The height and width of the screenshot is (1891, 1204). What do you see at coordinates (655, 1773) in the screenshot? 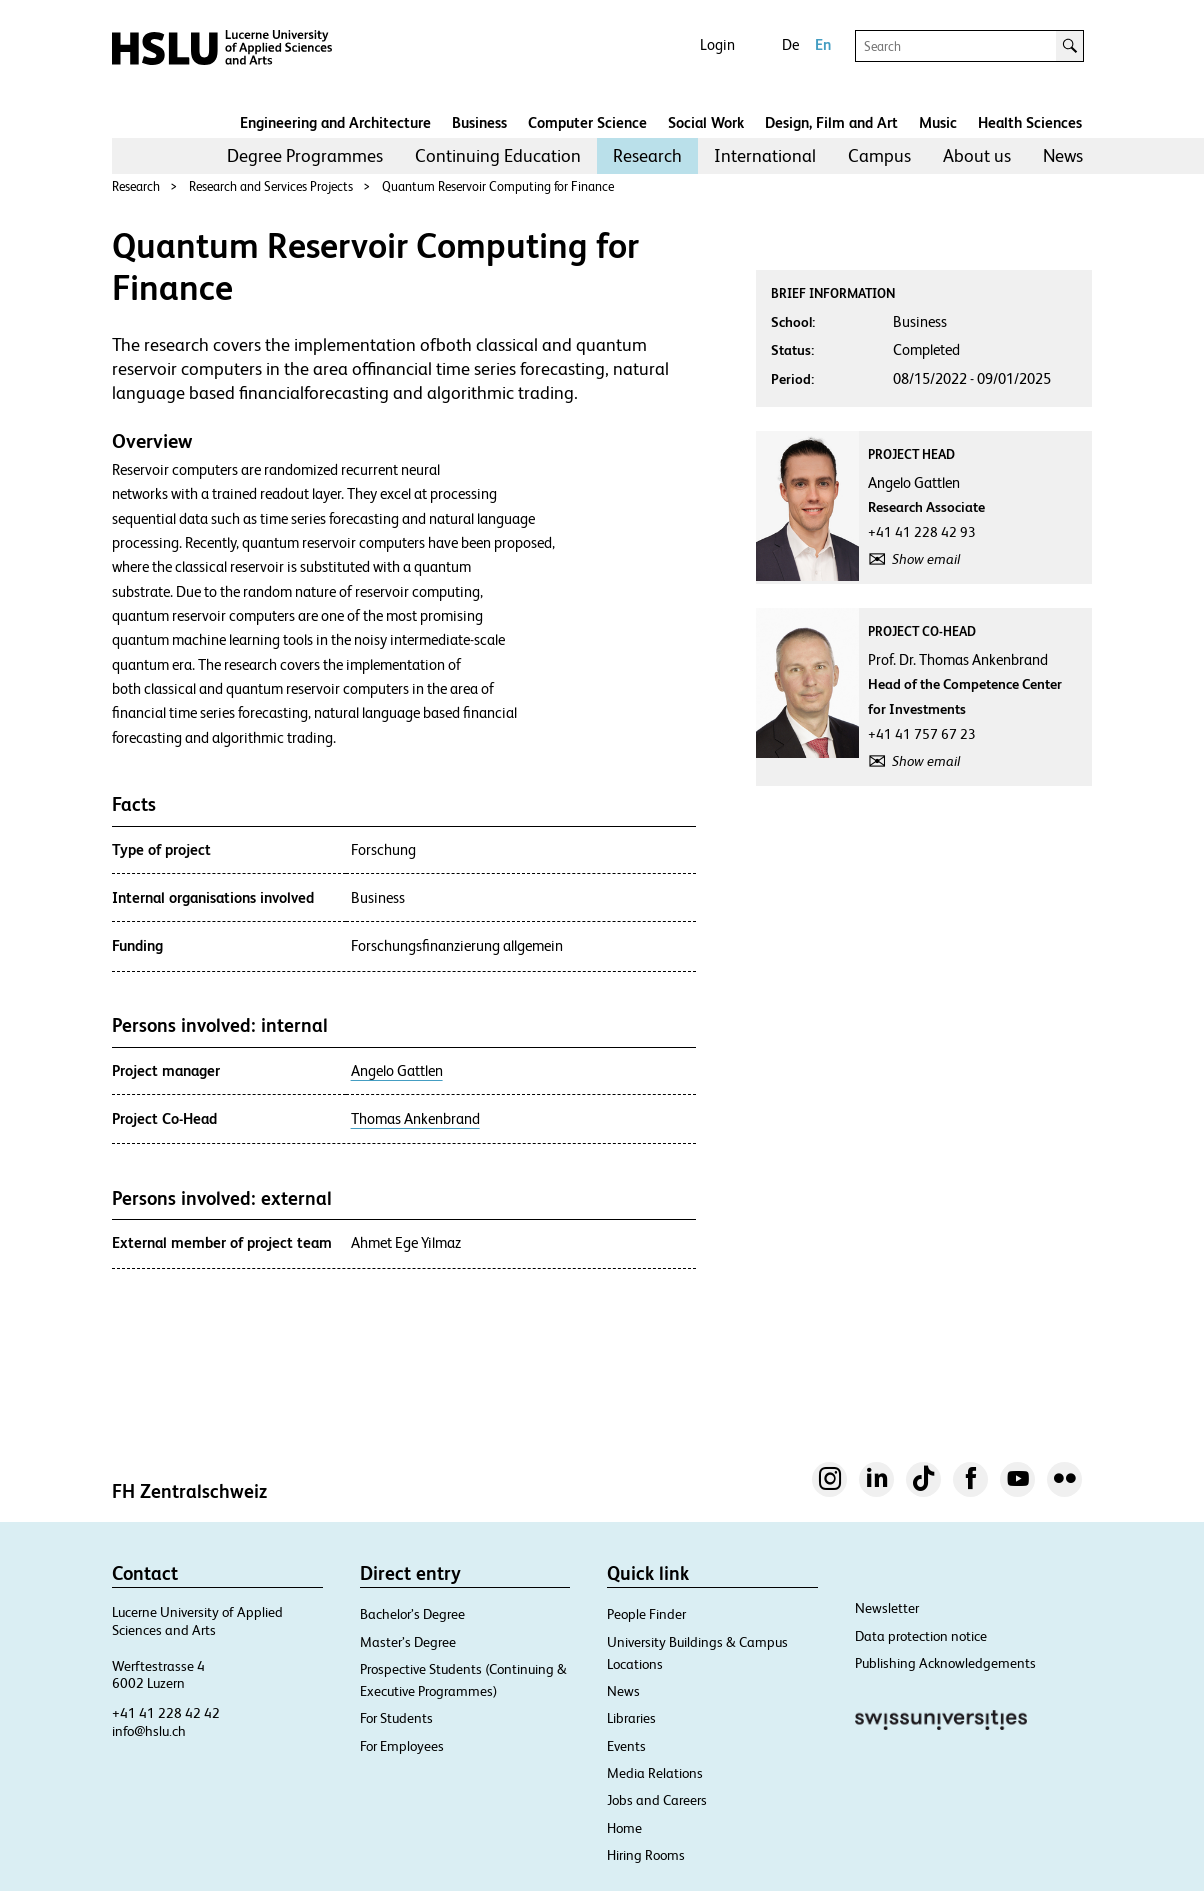
I see `Media Relations` at bounding box center [655, 1773].